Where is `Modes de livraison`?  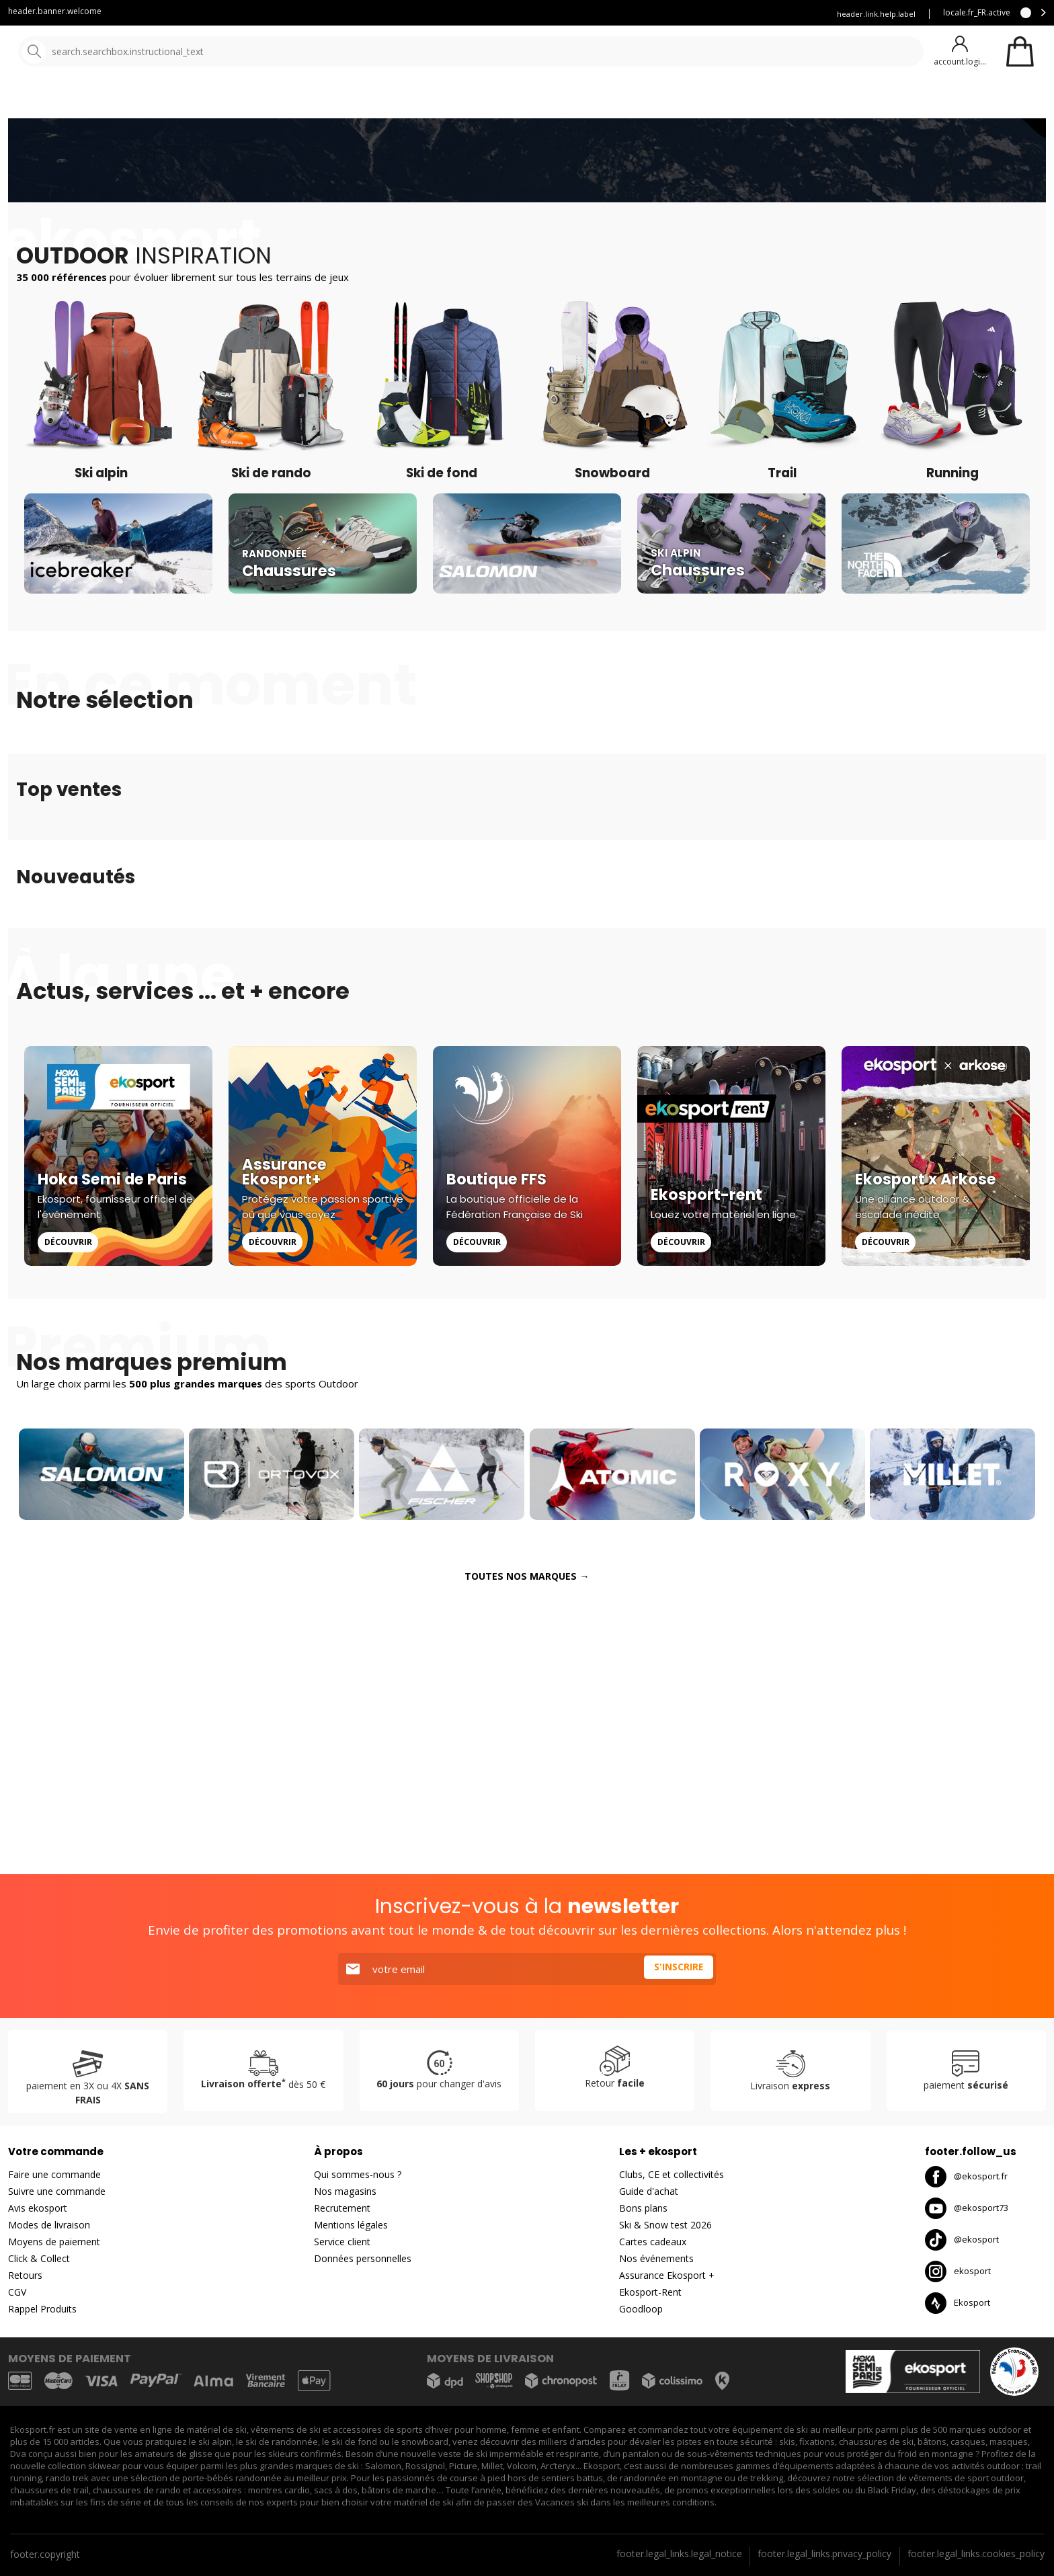 Modes de livraison is located at coordinates (49, 2224).